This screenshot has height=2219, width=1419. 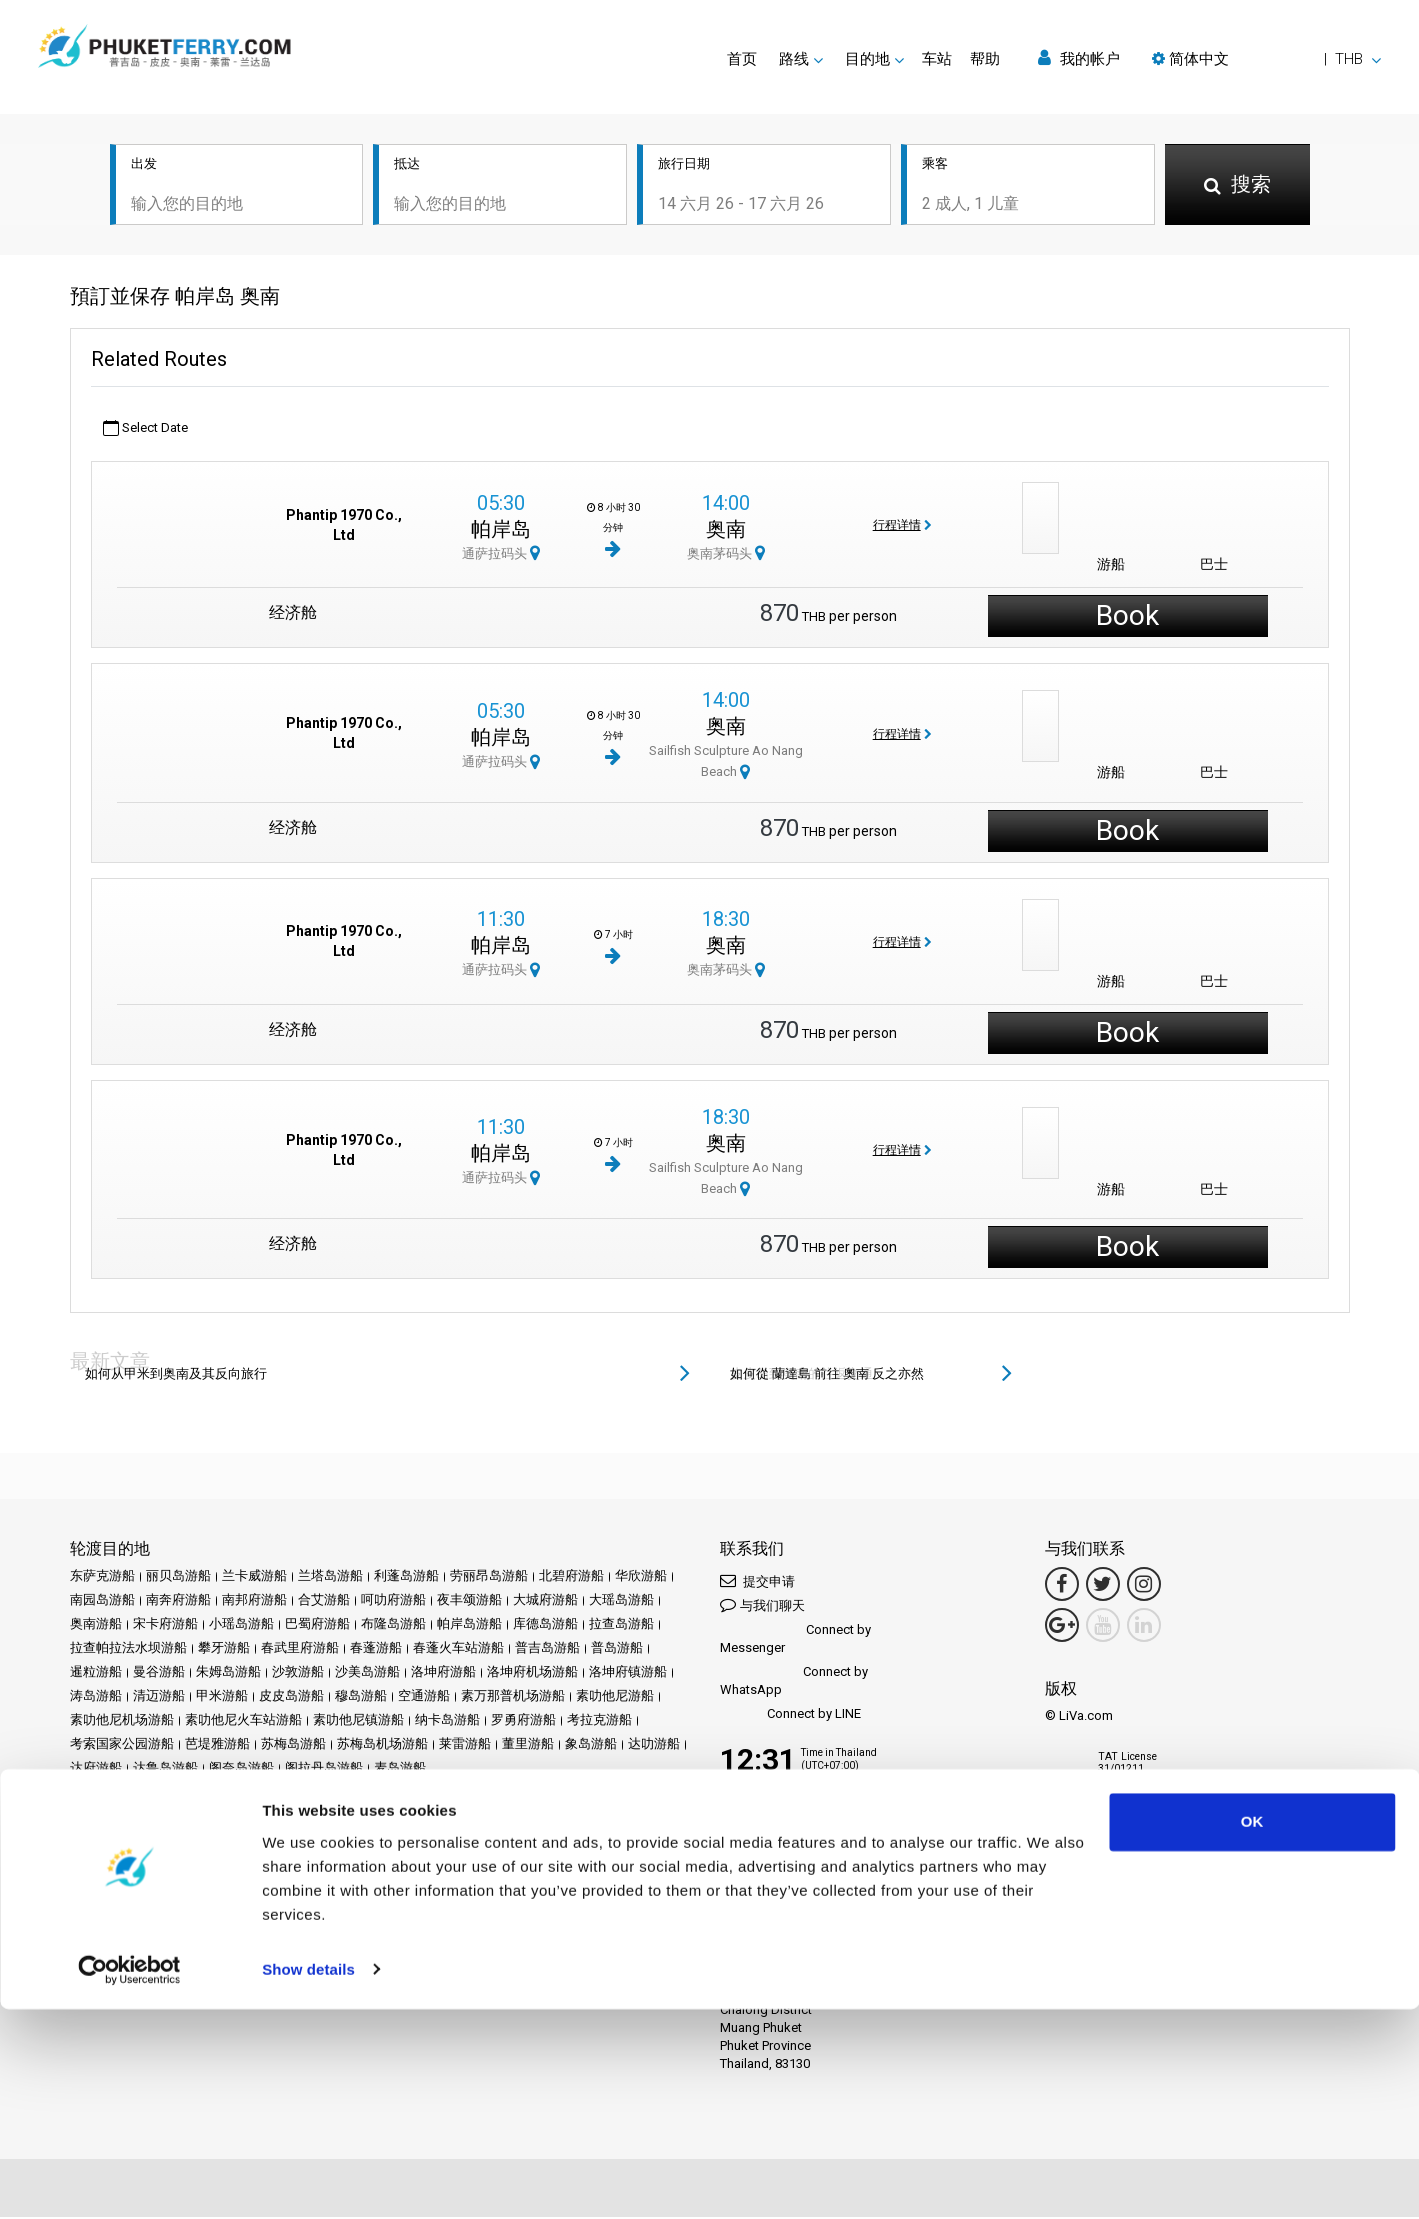 What do you see at coordinates (317, 1625) in the screenshot?
I see `巴蜀府游船` at bounding box center [317, 1625].